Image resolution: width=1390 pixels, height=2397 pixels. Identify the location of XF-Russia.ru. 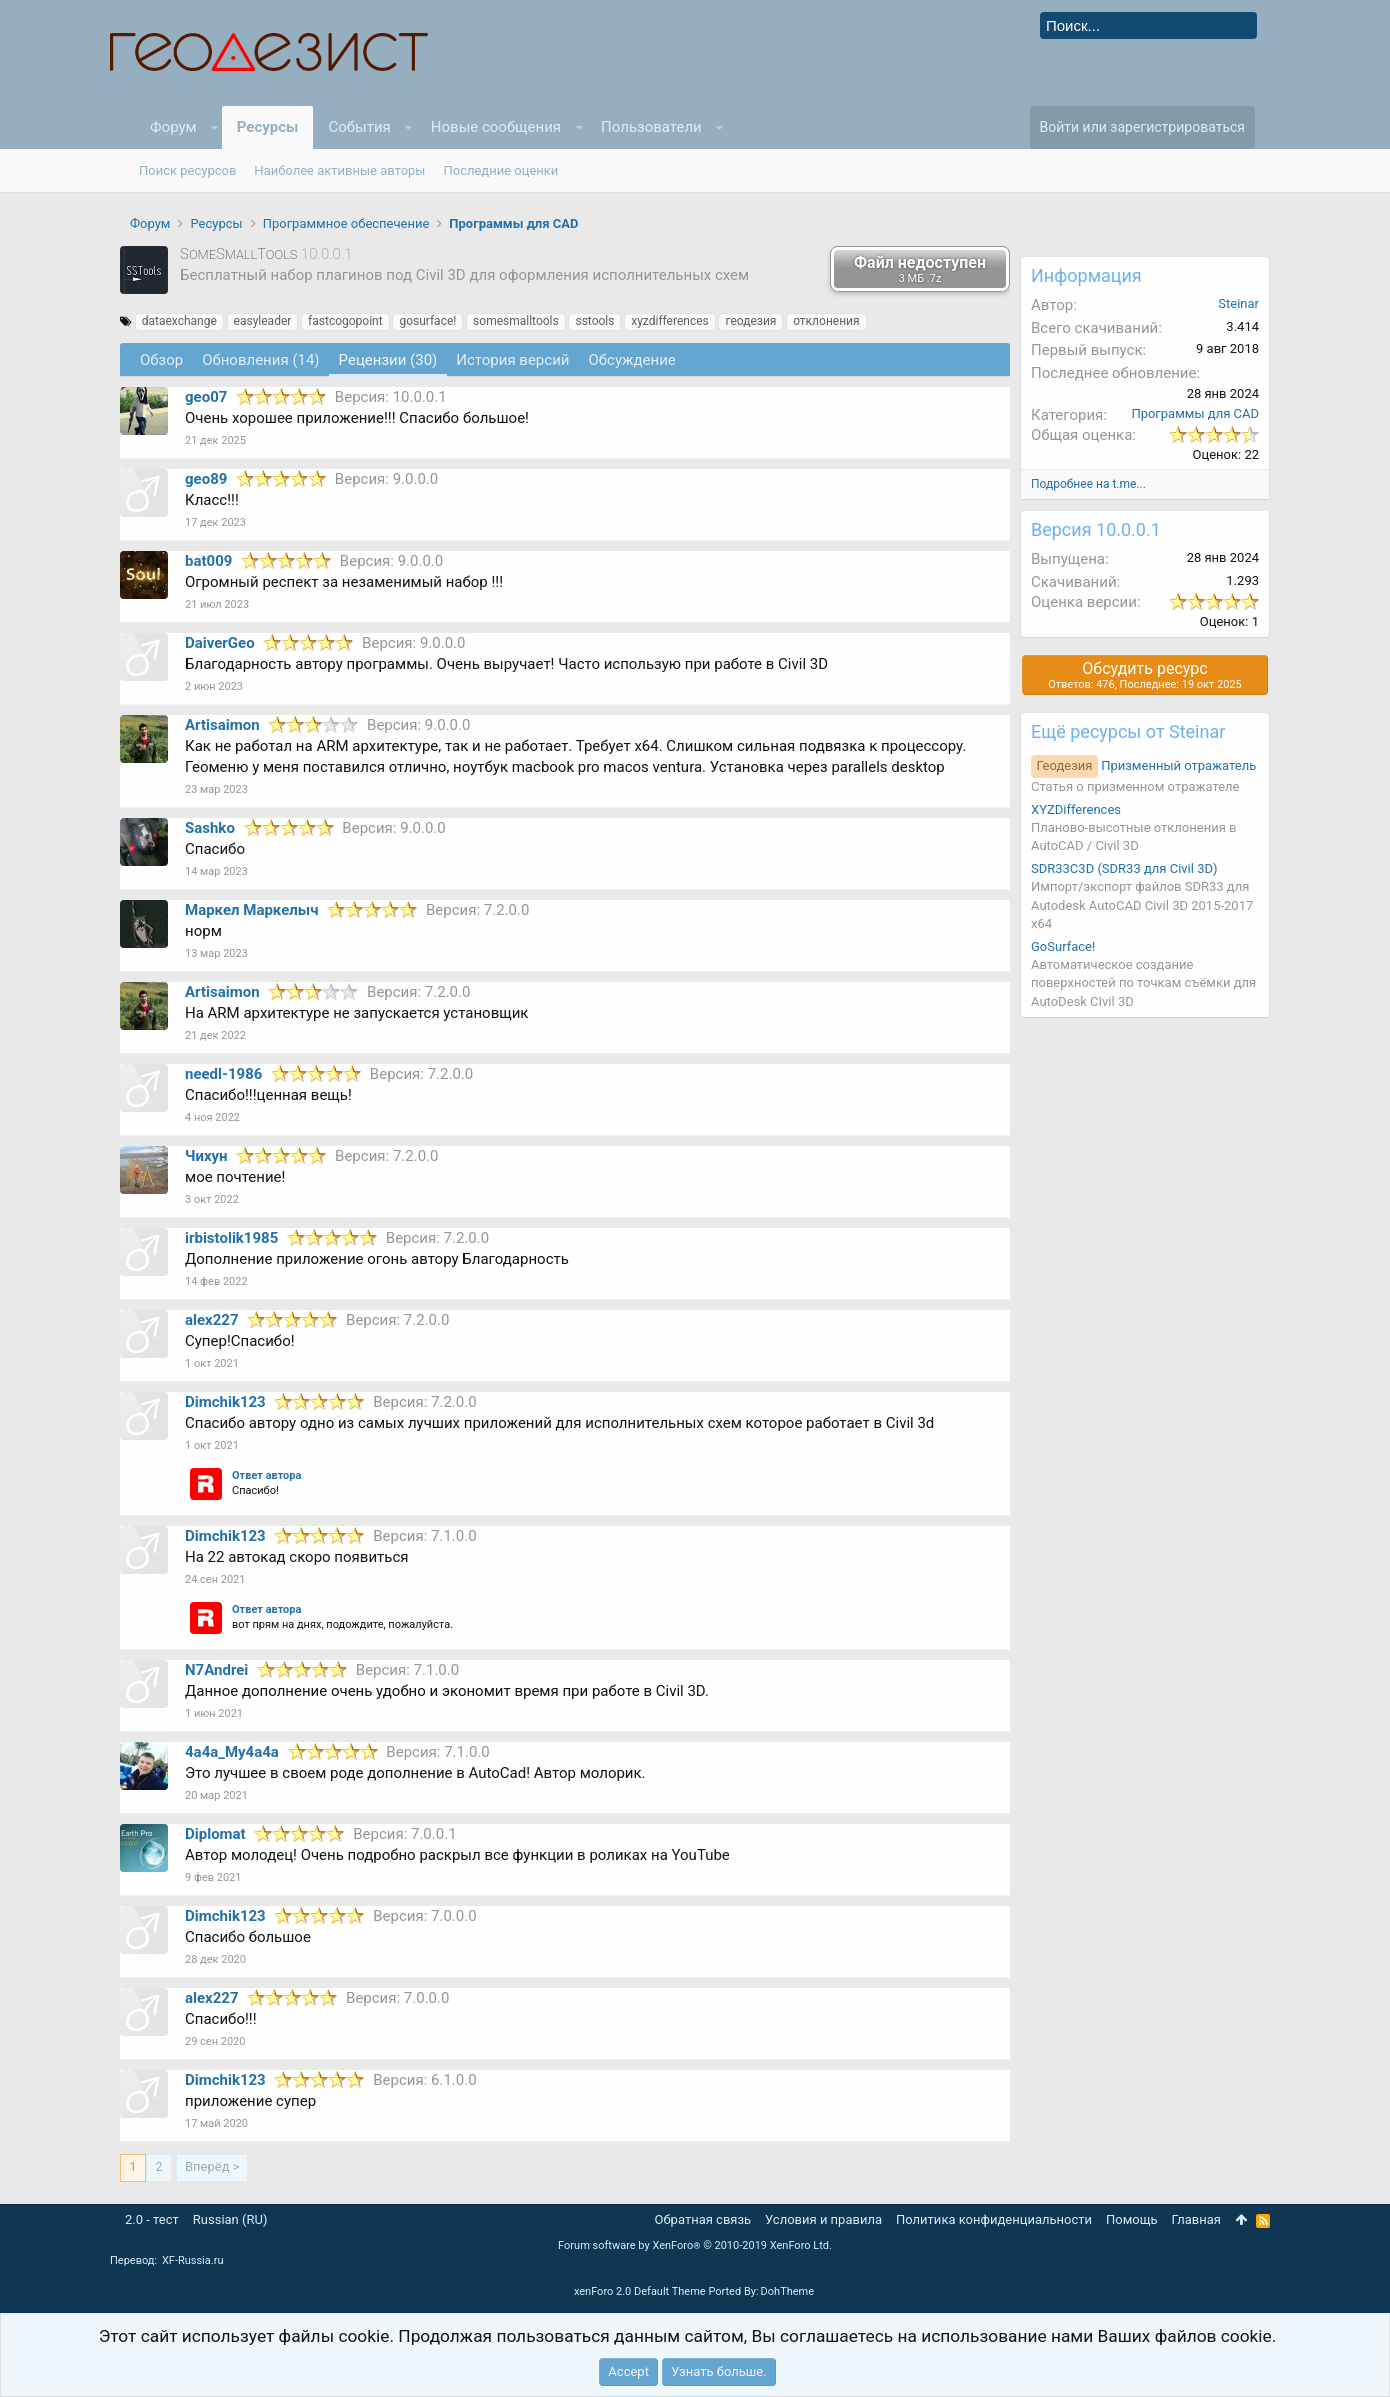
(193, 2260).